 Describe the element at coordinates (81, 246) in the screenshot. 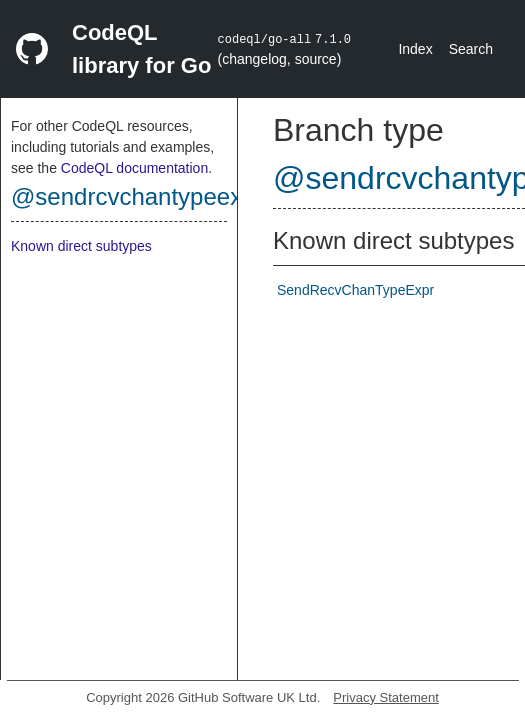

I see `Known direct subtypes` at that location.